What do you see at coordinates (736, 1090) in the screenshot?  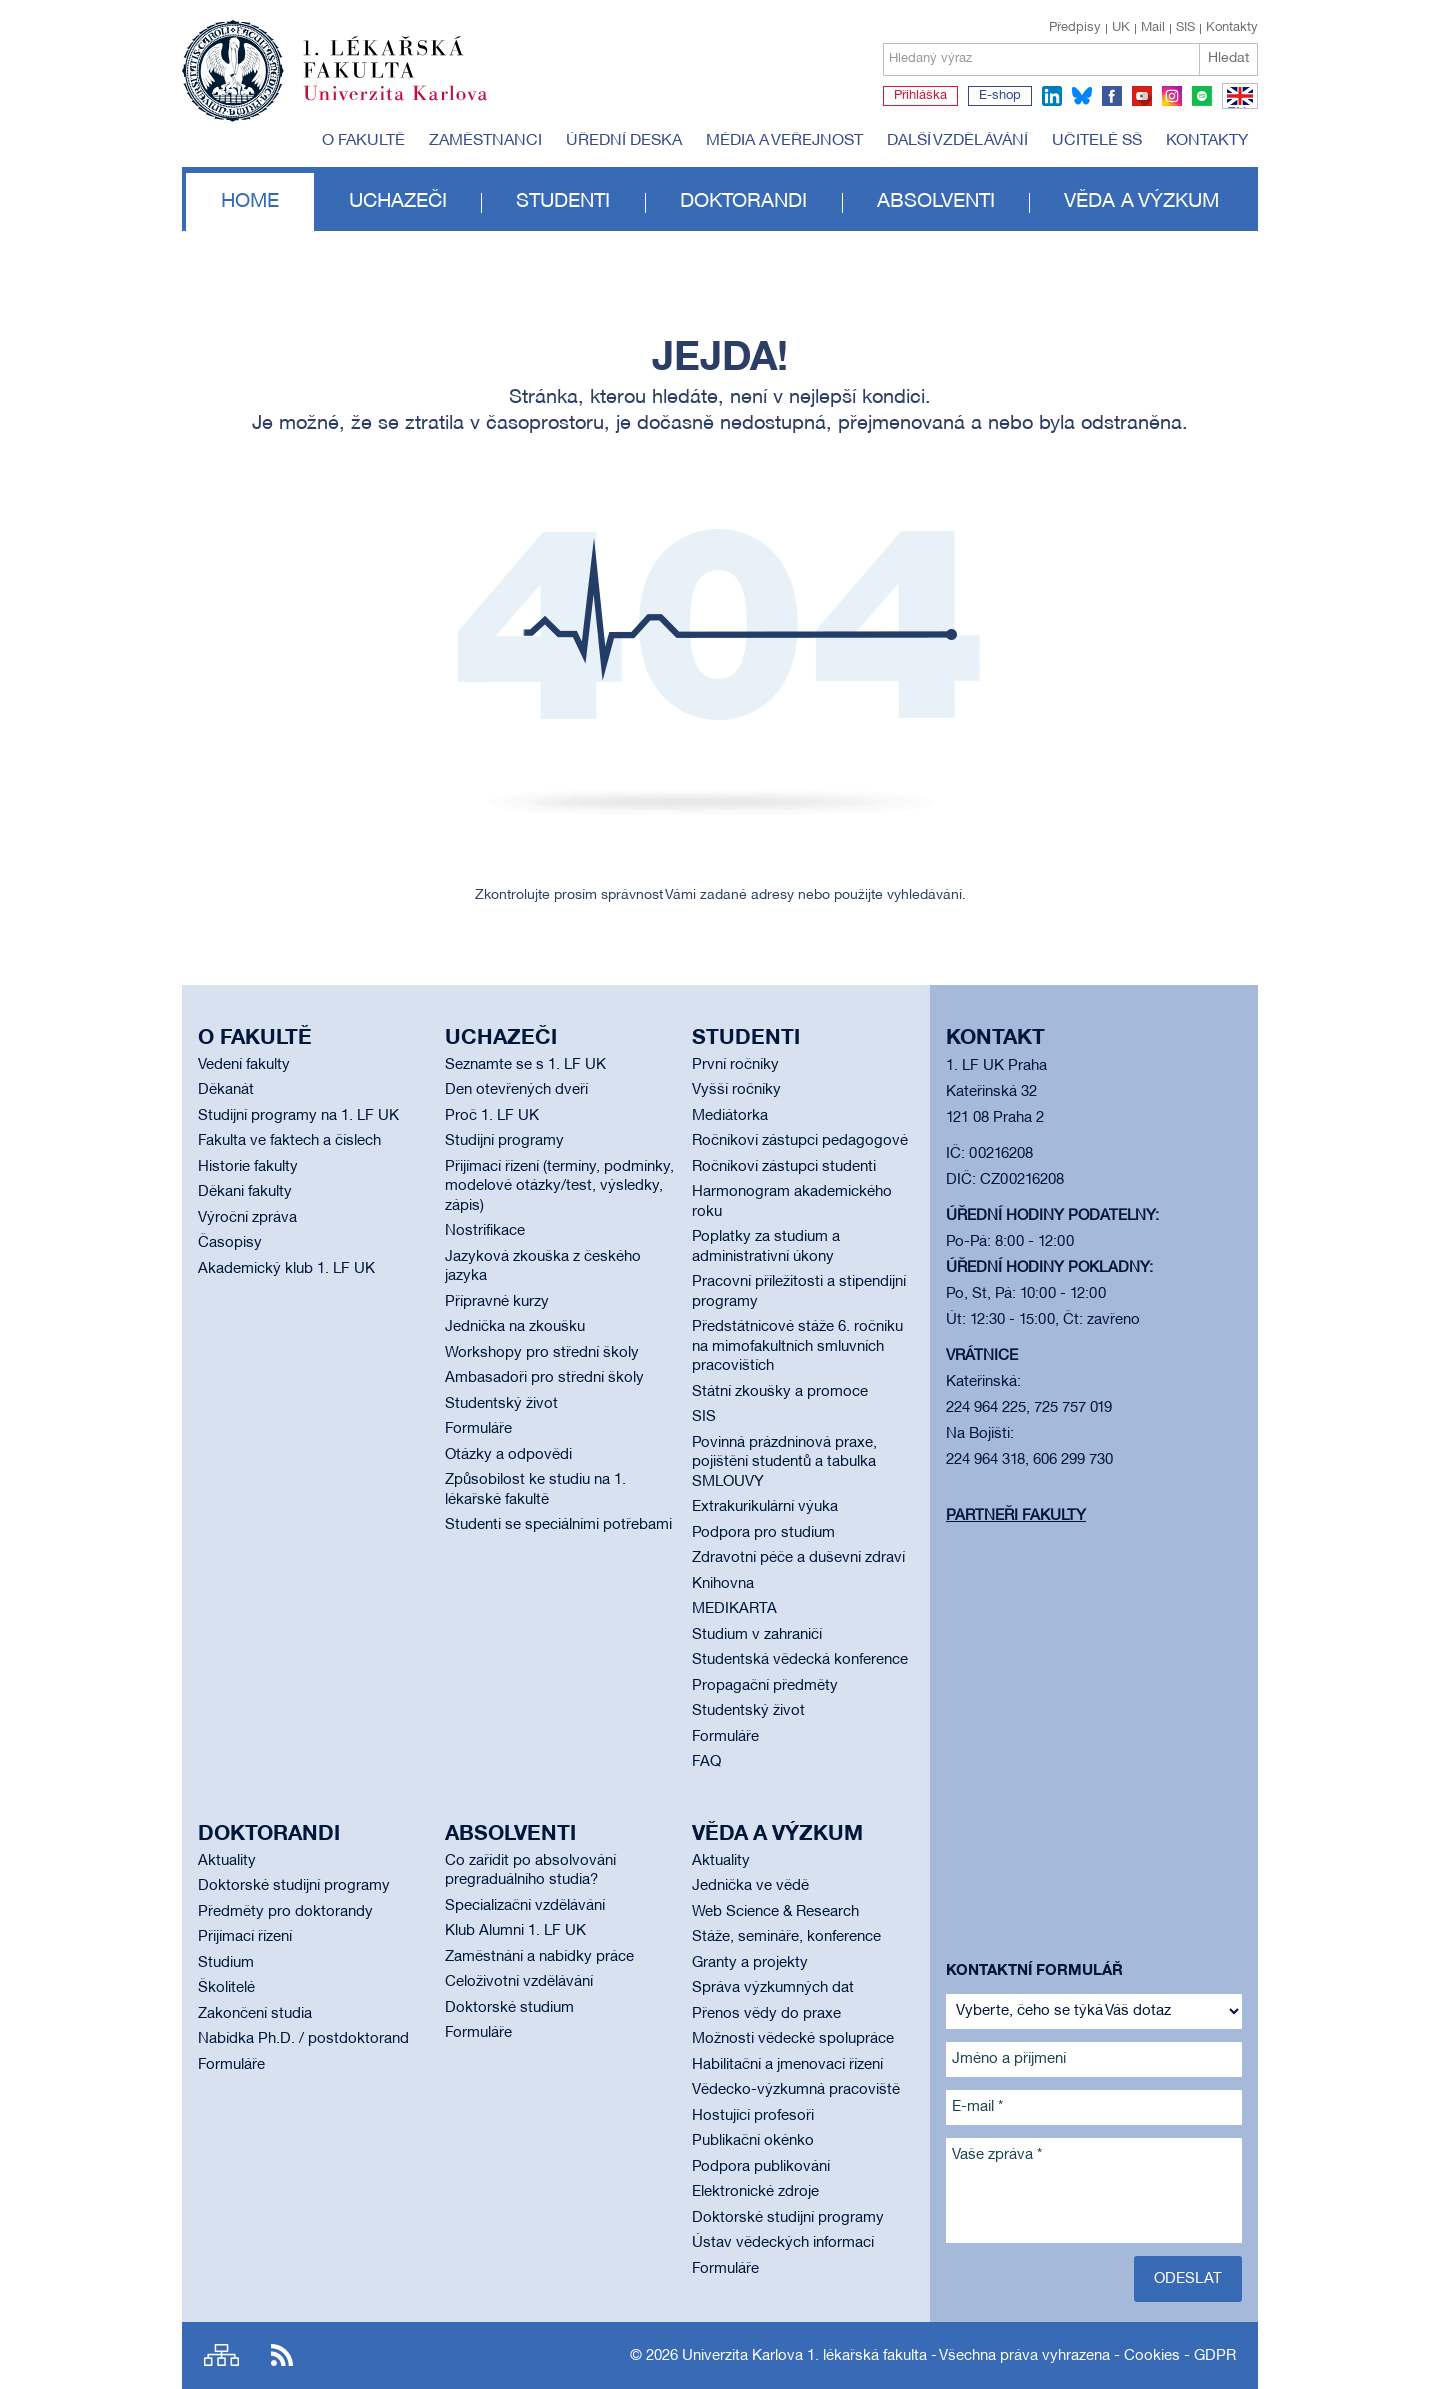 I see `Vyšší ročníky` at bounding box center [736, 1090].